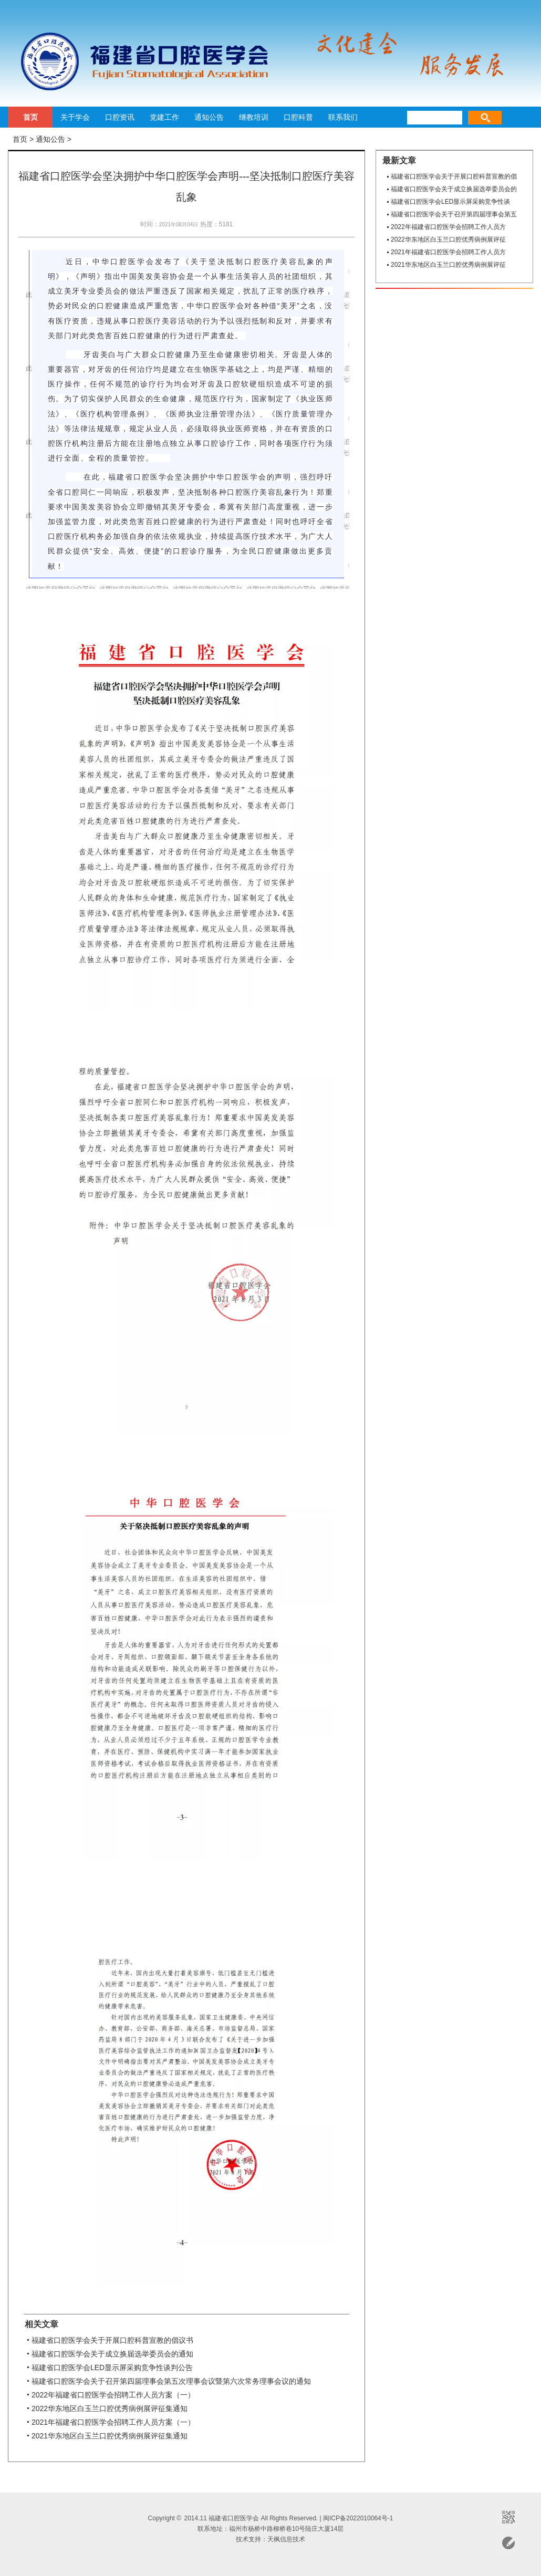 Image resolution: width=541 pixels, height=2576 pixels. I want to click on 2022华东地区白玉兰口腔优秀病例展评征, so click(448, 239).